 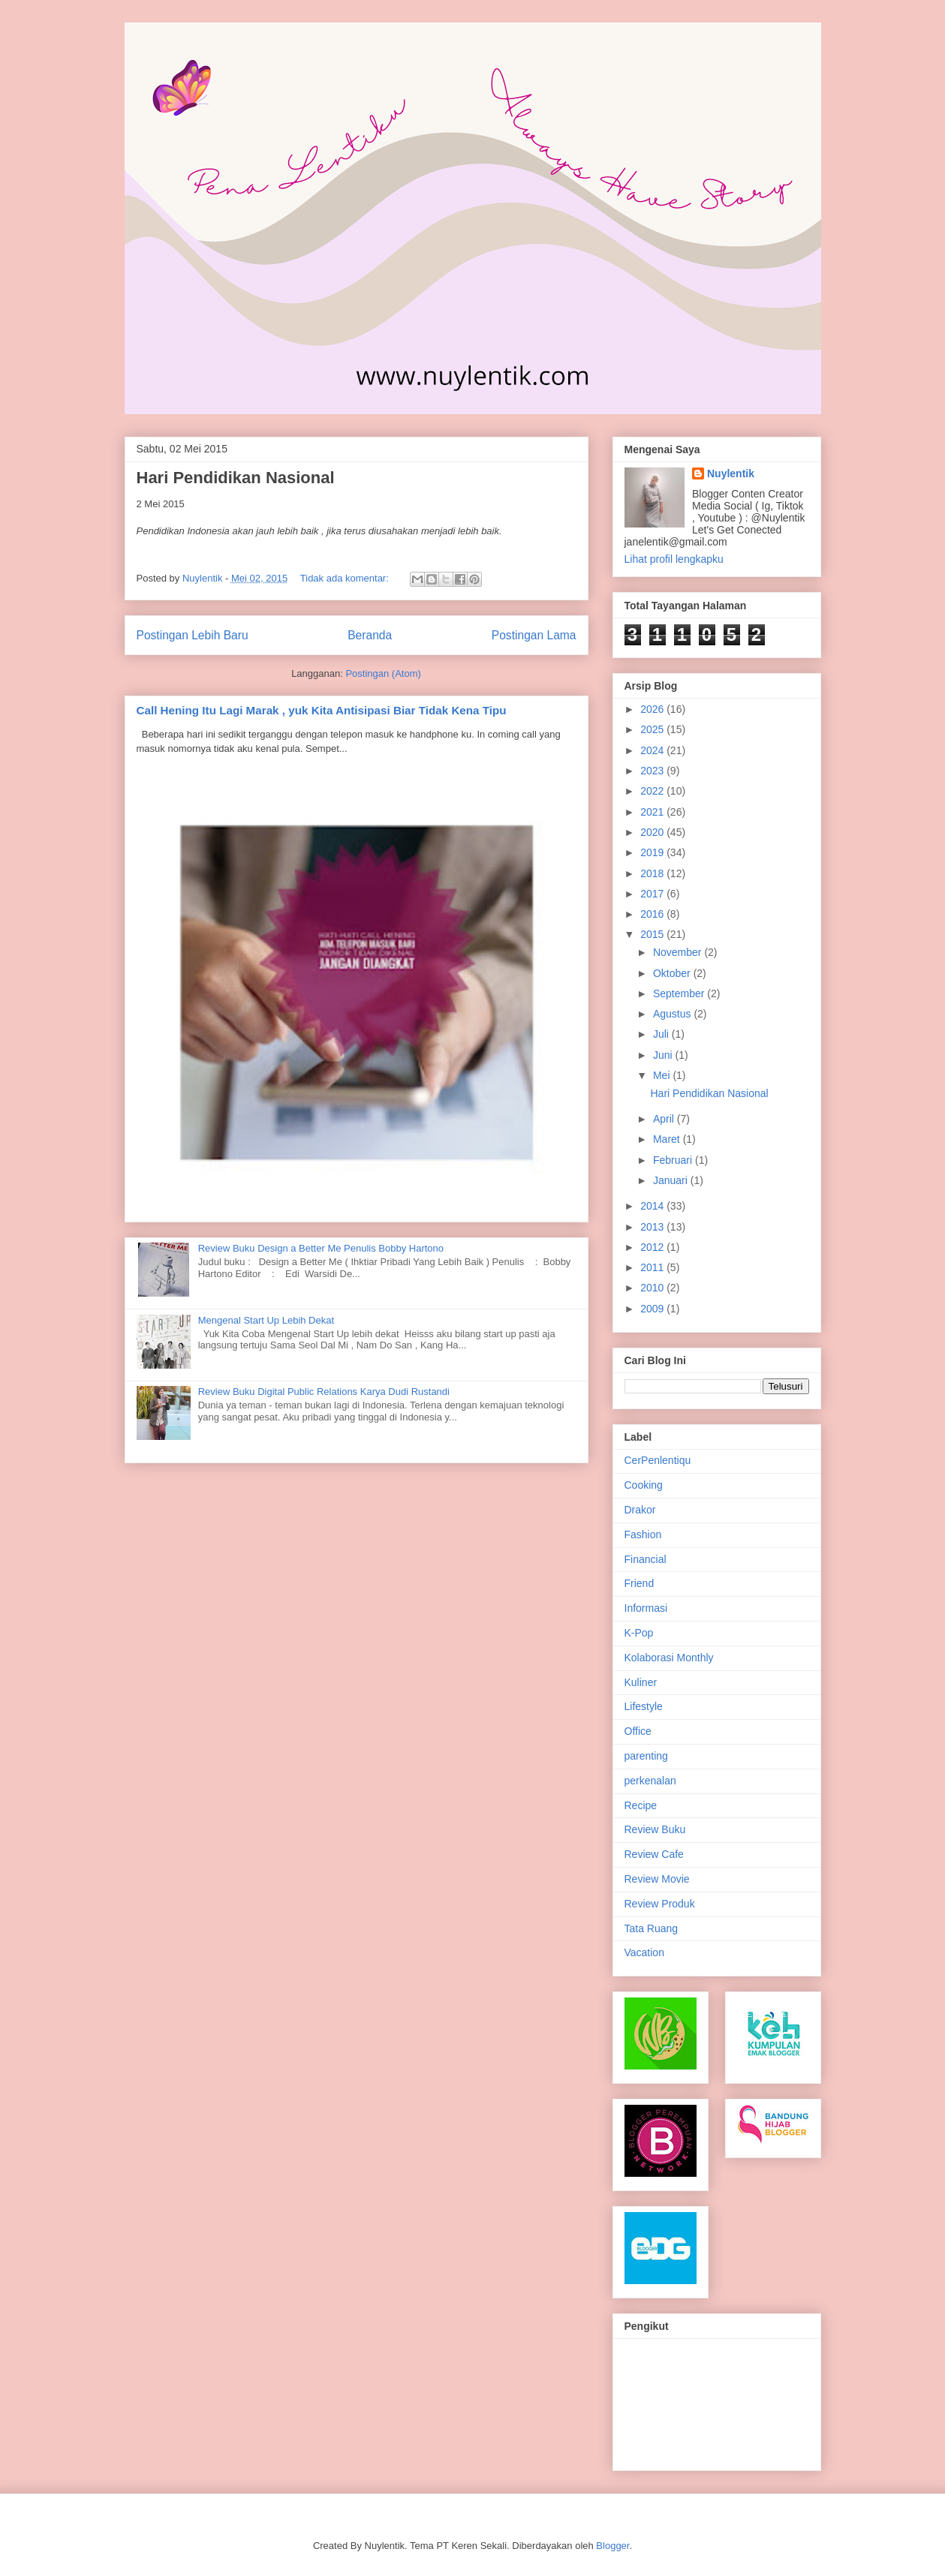 What do you see at coordinates (655, 1829) in the screenshot?
I see `Review Buku` at bounding box center [655, 1829].